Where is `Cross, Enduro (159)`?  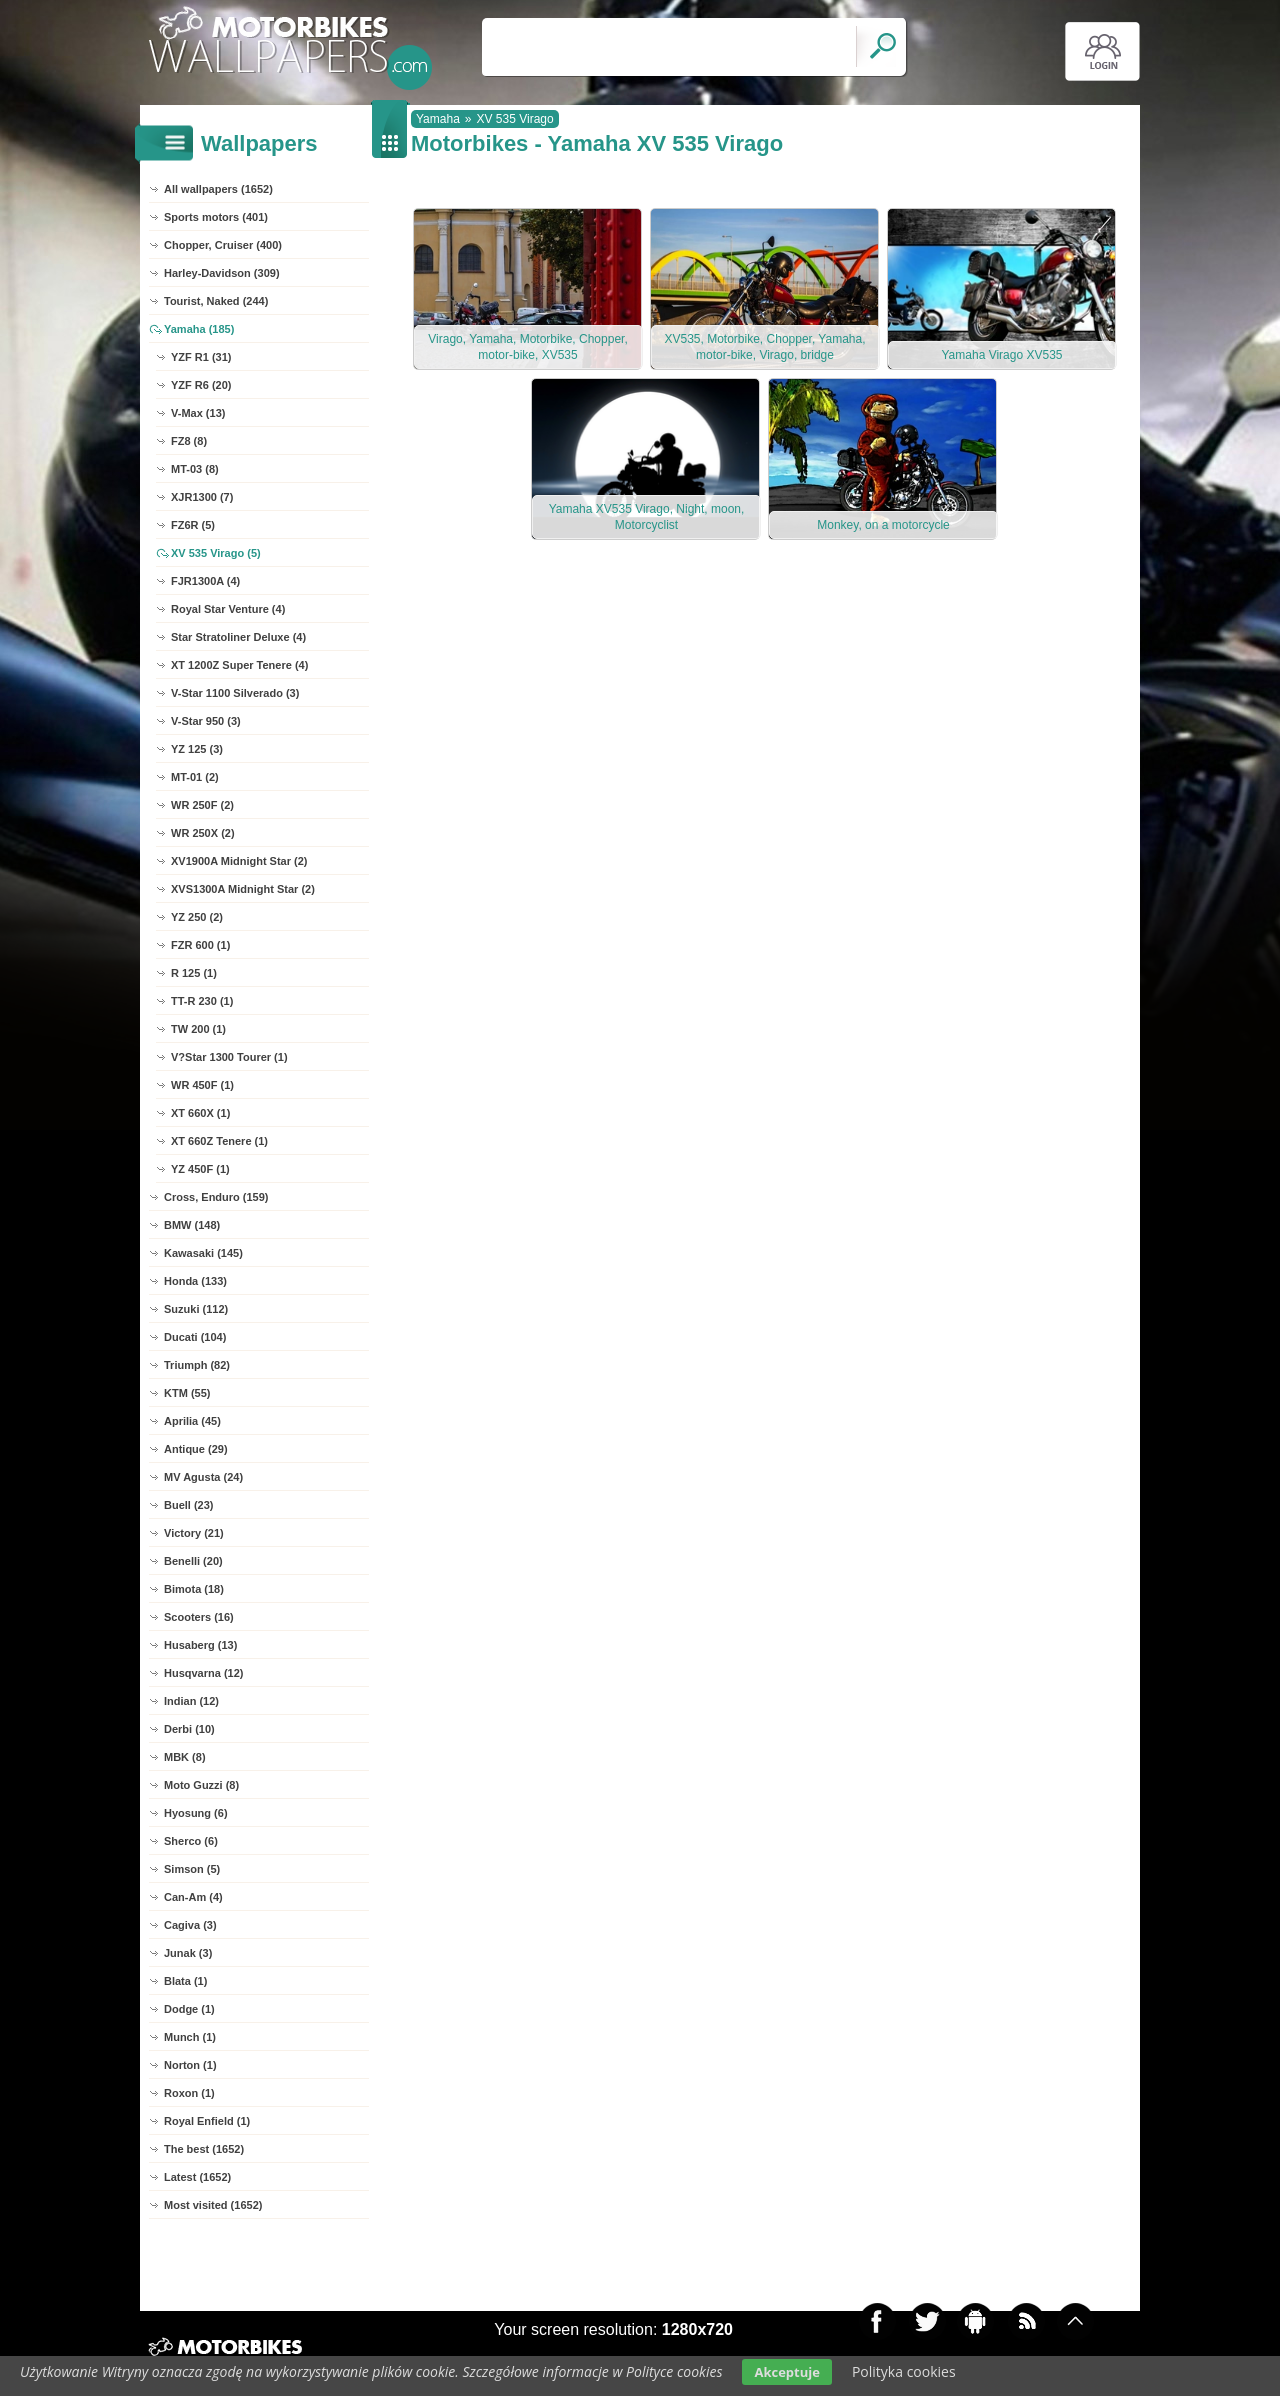
Cross, Enduro (159) is located at coordinates (216, 1197).